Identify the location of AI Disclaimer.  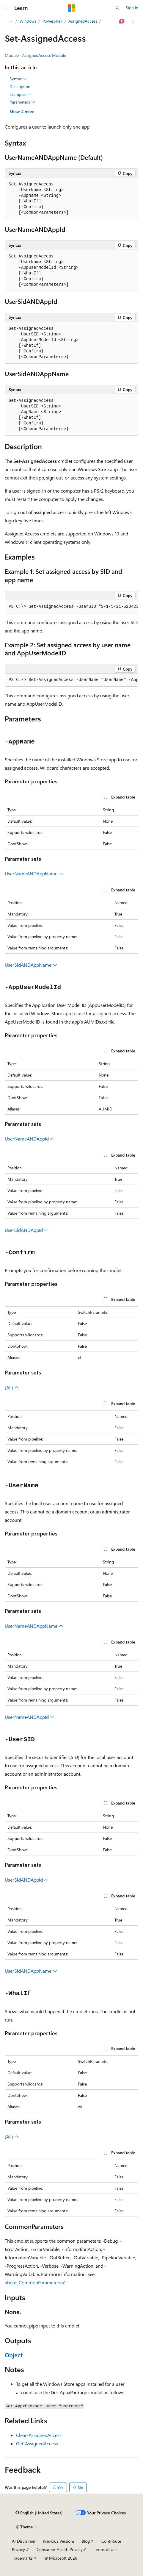
(24, 2541).